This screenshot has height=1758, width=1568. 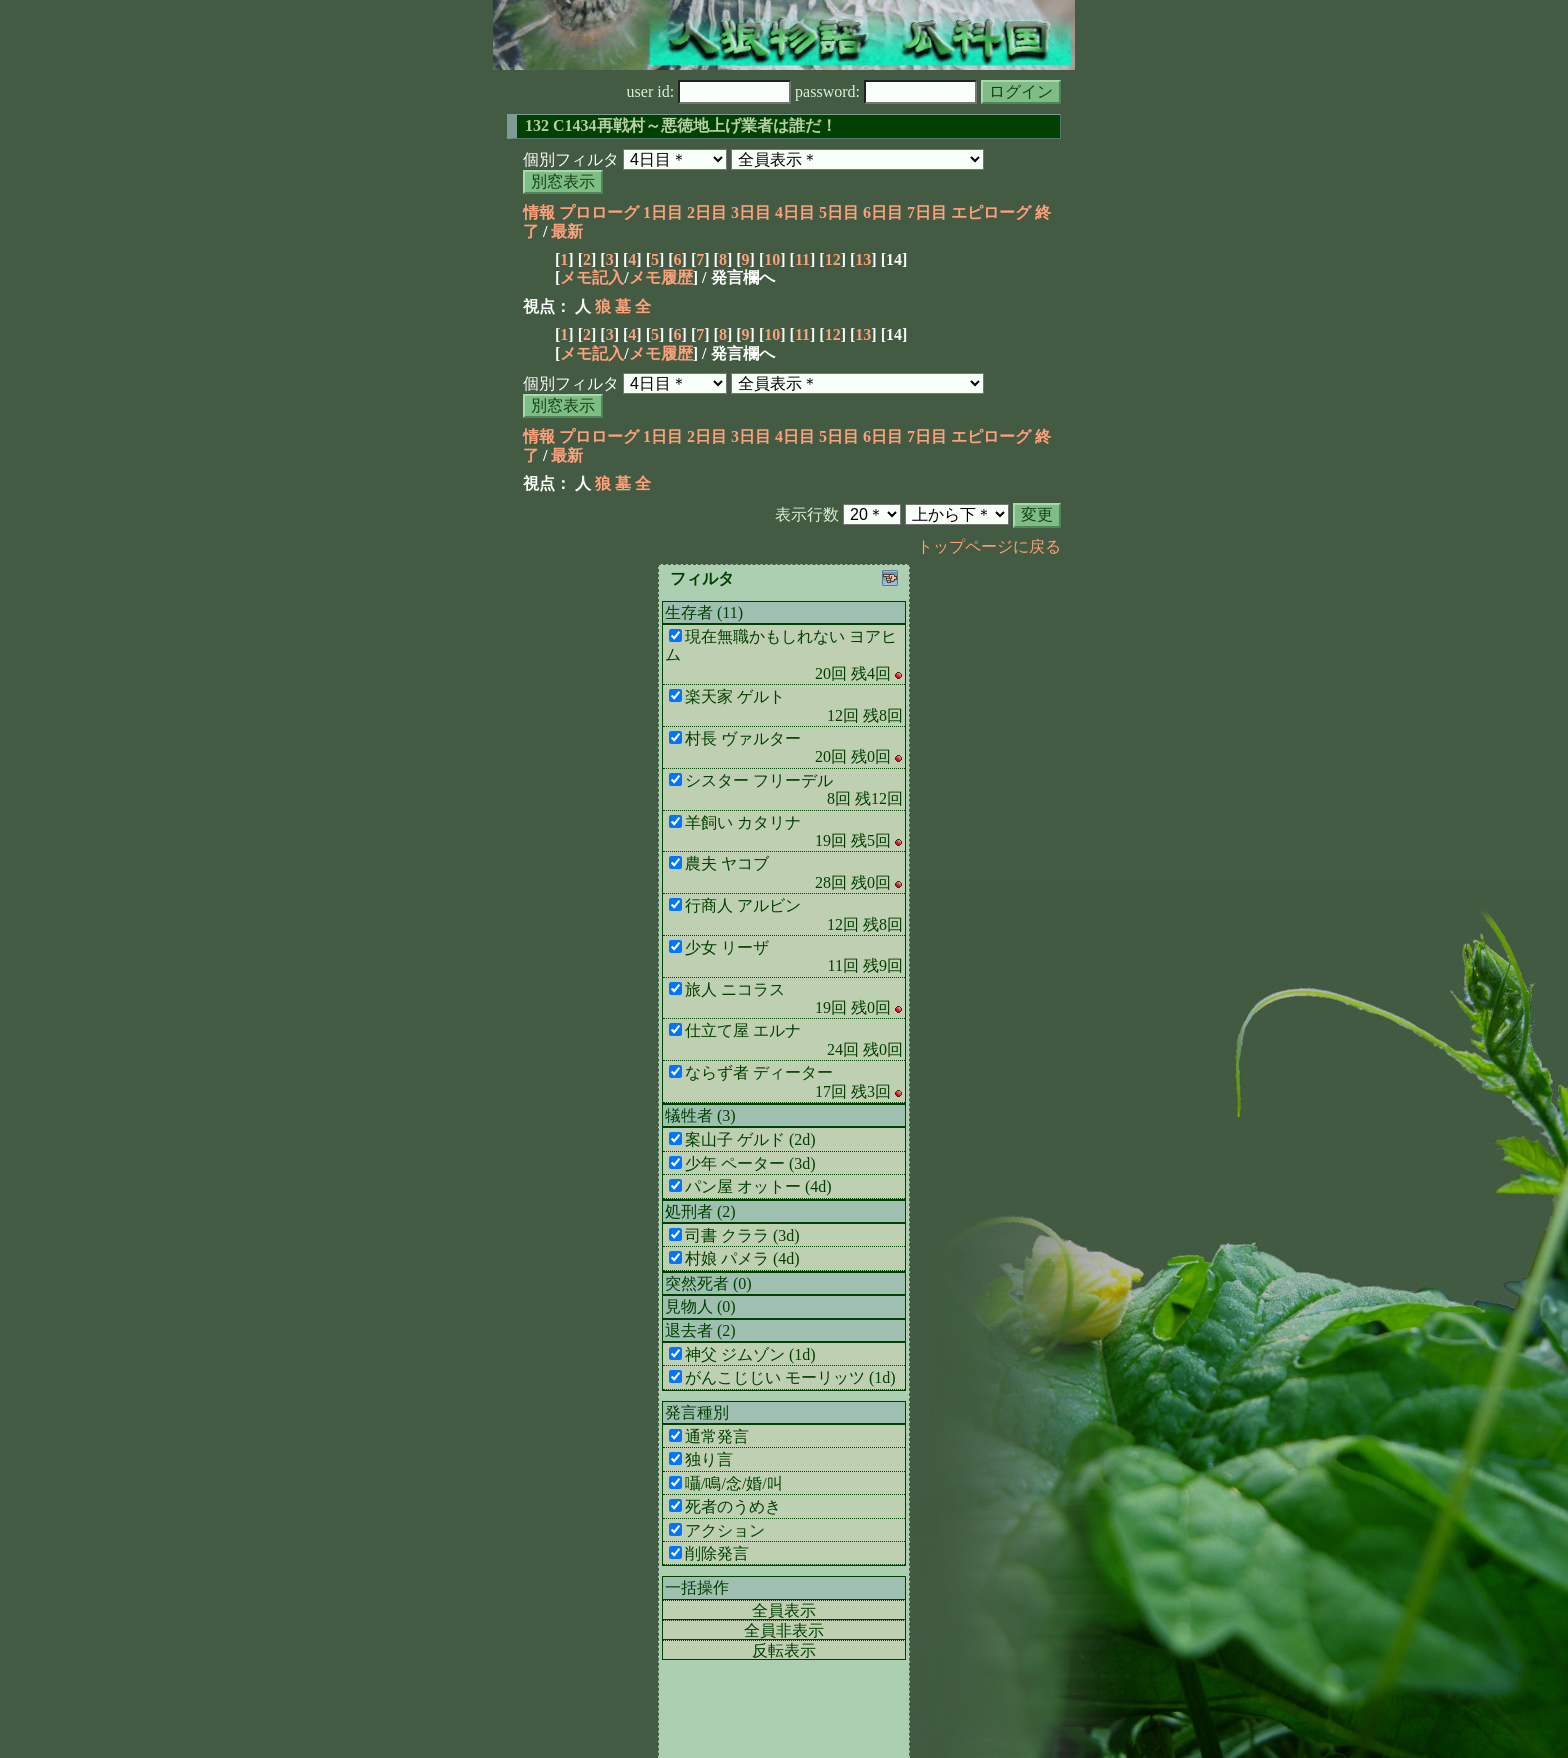 What do you see at coordinates (886, 91) in the screenshot?
I see `password:` at bounding box center [886, 91].